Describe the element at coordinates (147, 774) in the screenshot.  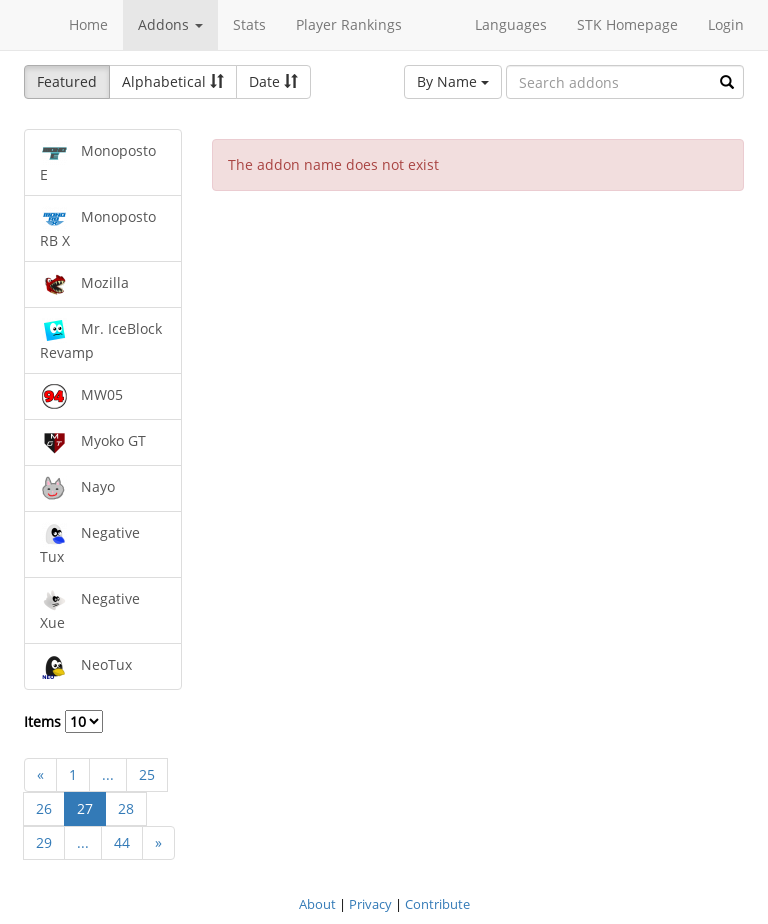
I see `25` at that location.